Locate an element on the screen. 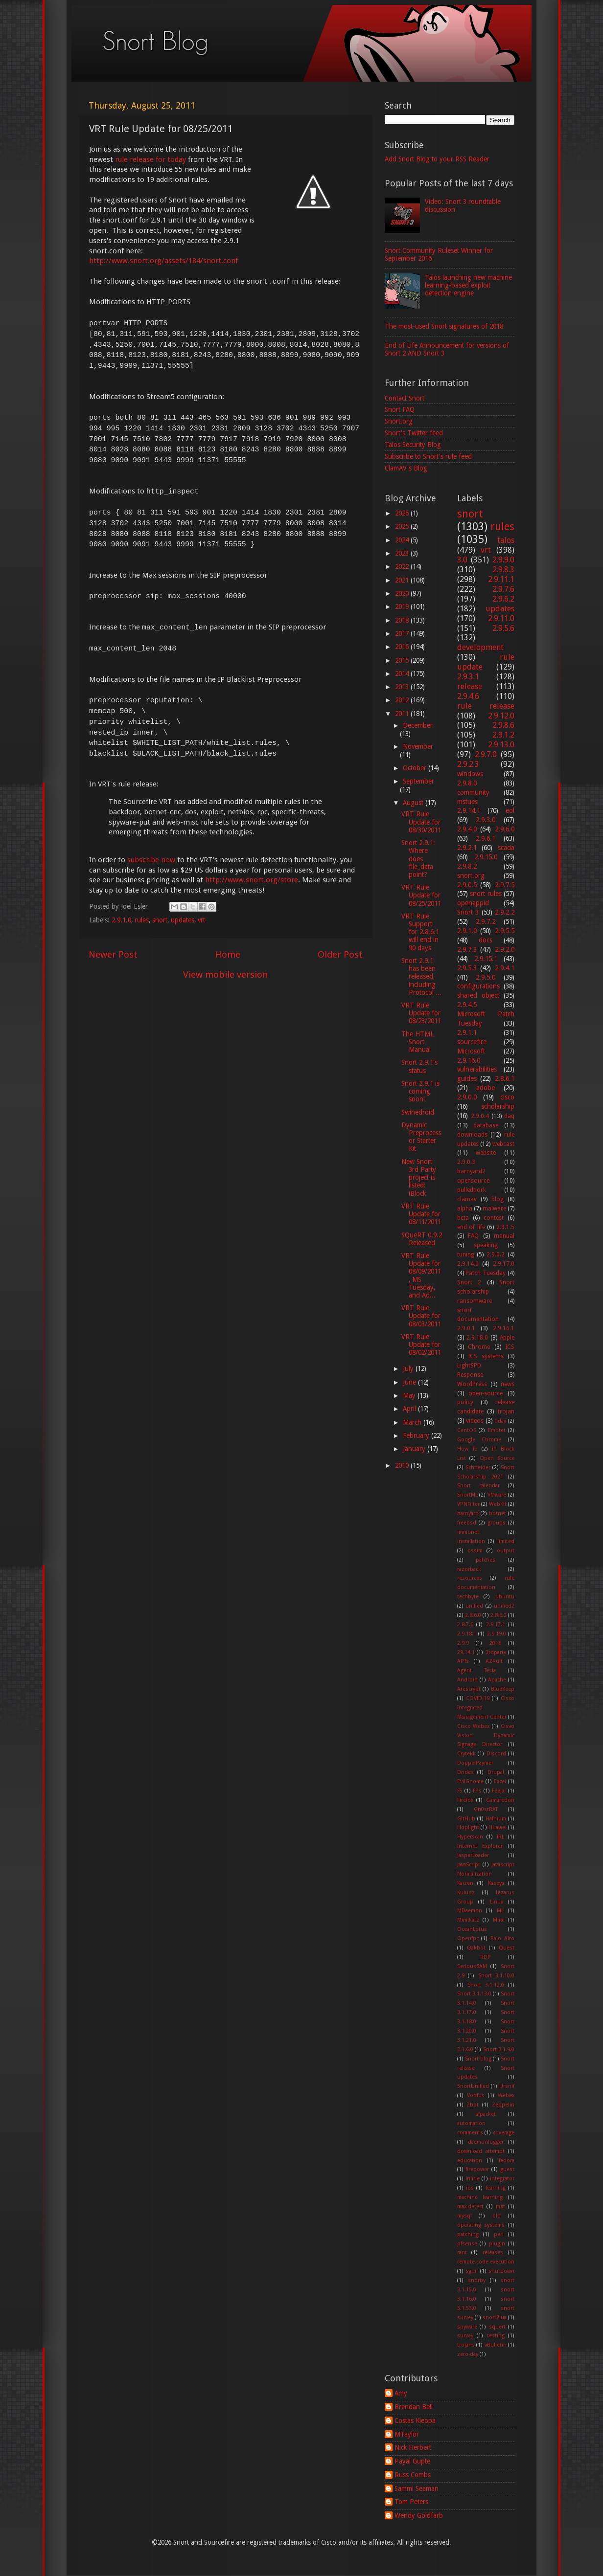  F5 is located at coordinates (460, 1791).